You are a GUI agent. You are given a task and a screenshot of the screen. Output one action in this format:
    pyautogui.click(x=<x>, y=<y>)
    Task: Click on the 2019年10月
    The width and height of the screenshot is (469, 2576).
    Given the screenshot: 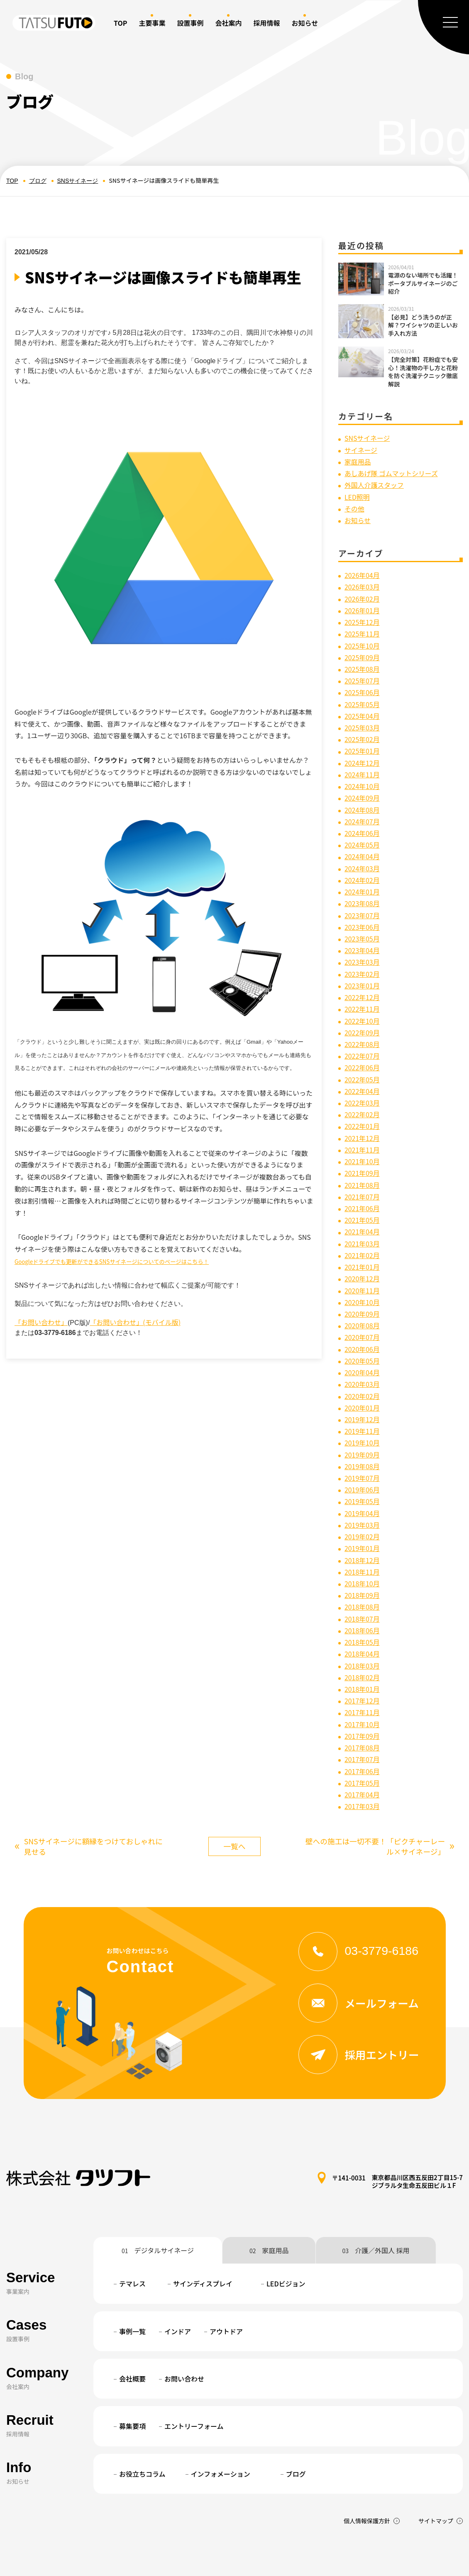 What is the action you would take?
    pyautogui.click(x=362, y=1414)
    